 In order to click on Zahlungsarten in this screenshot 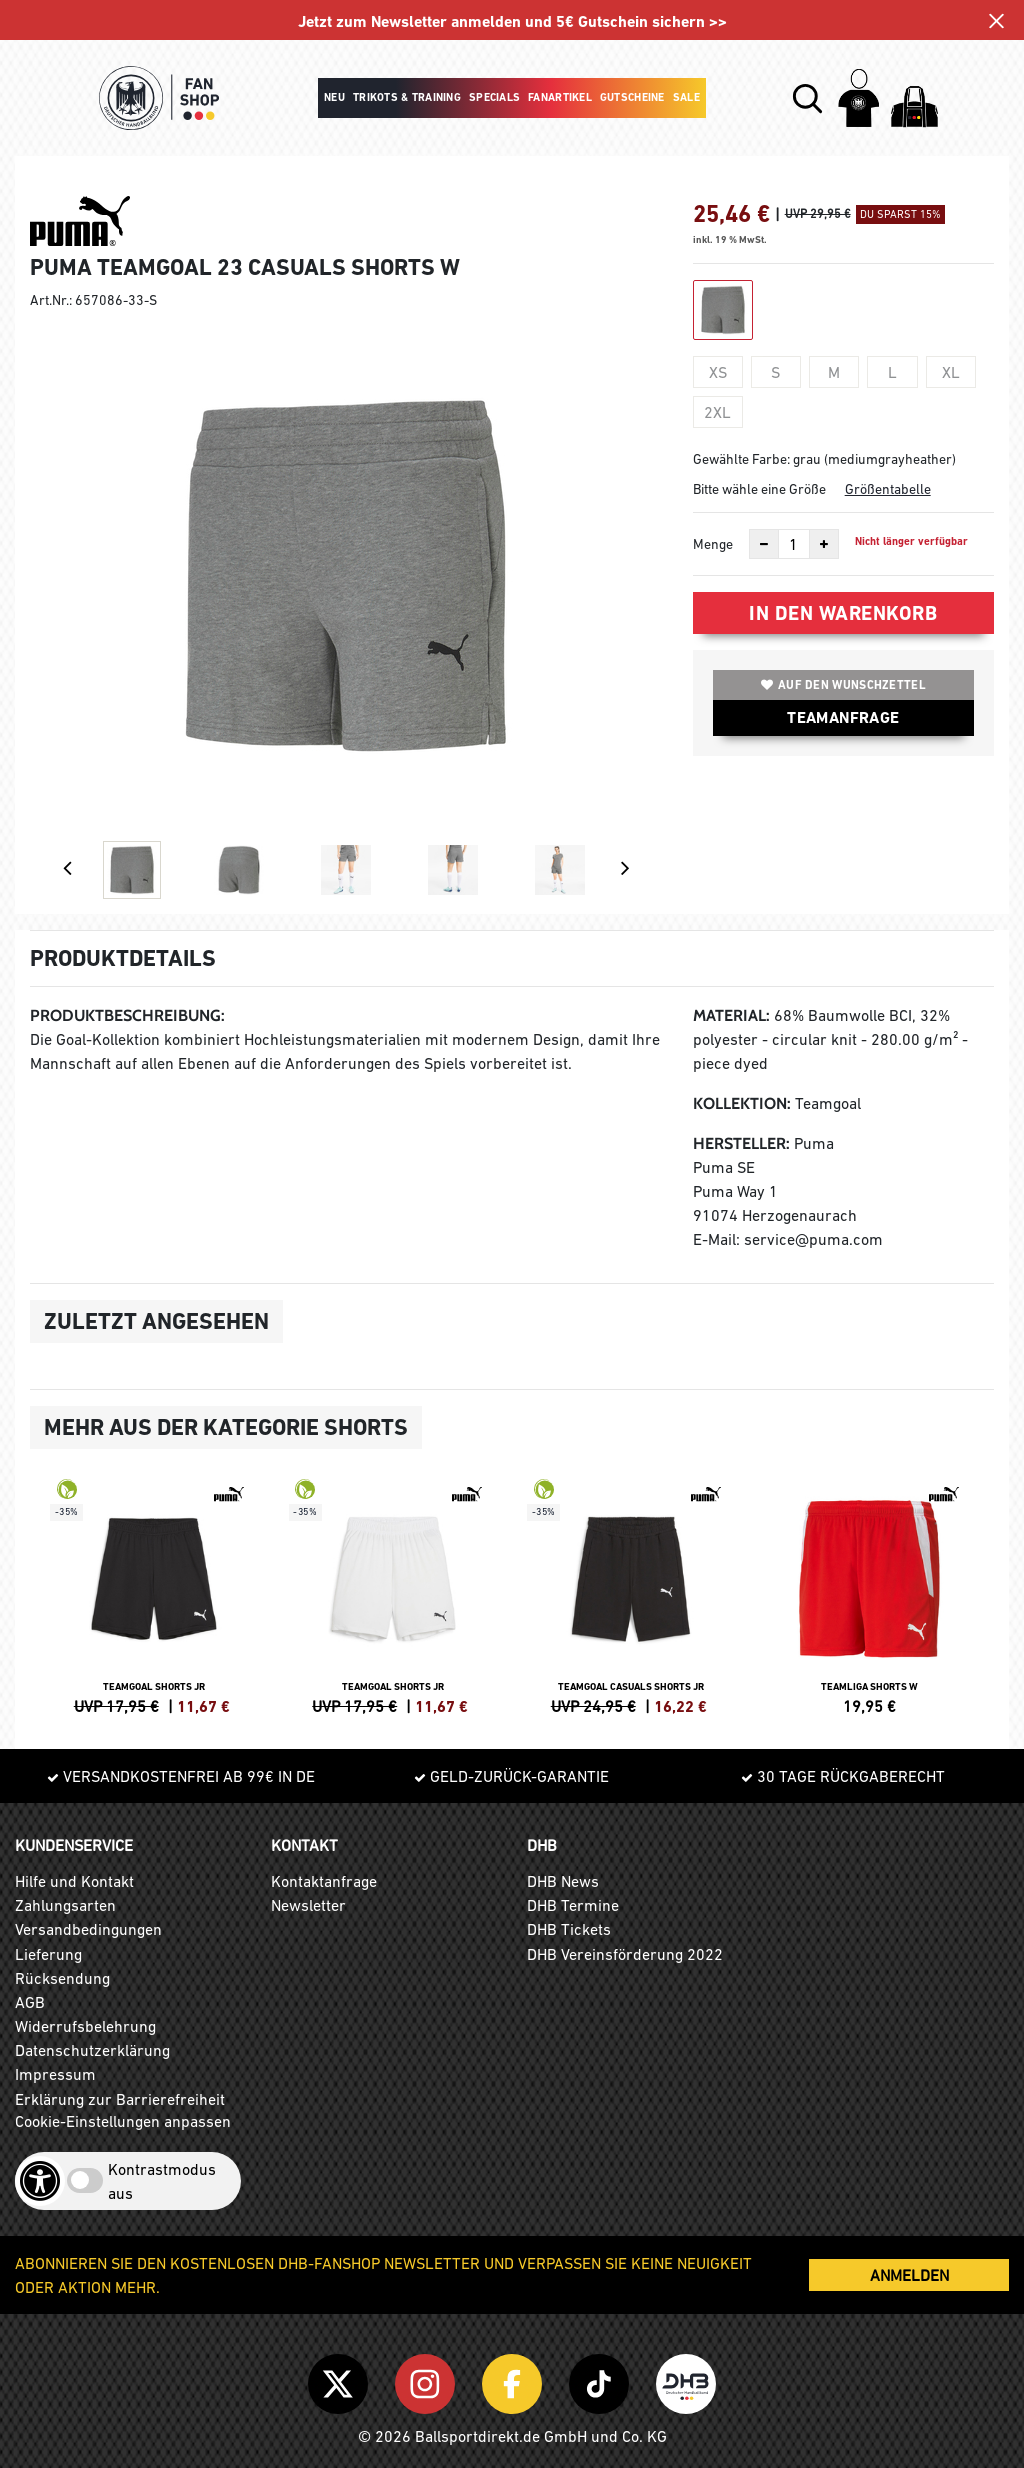, I will do `click(65, 1905)`.